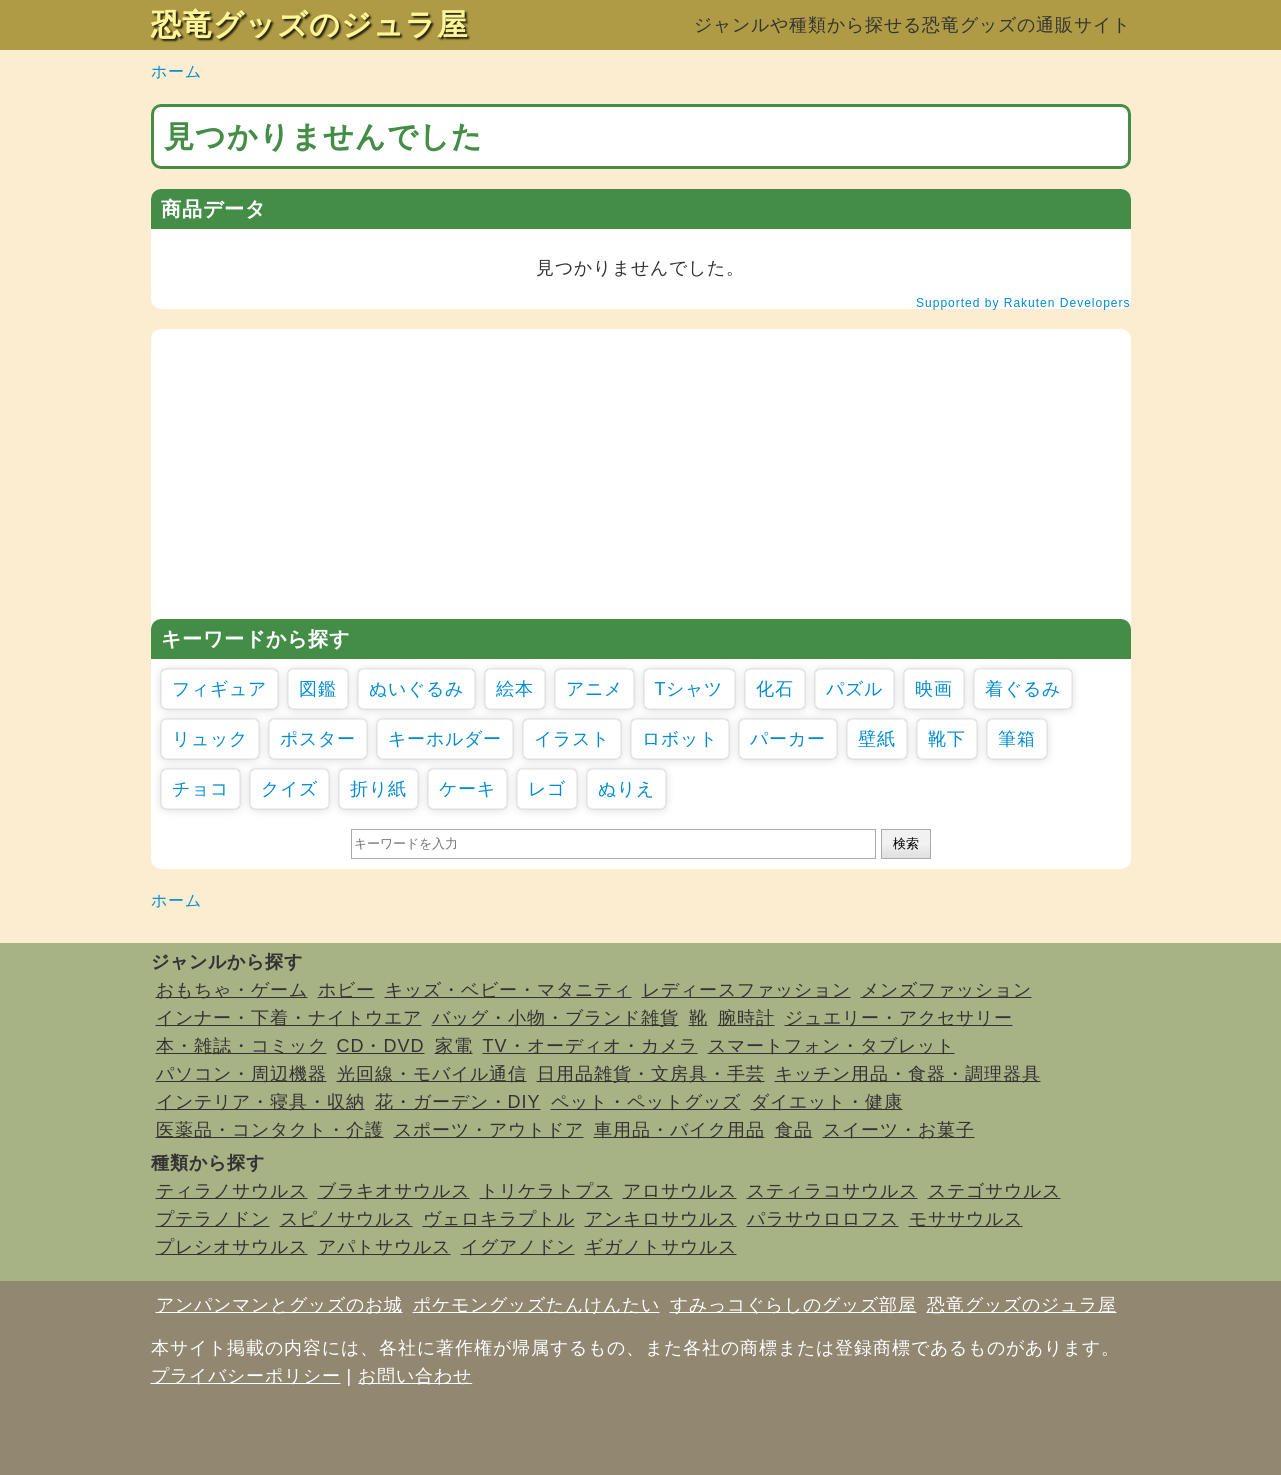 This screenshot has height=1475, width=1281. Describe the element at coordinates (232, 990) in the screenshot. I see `おもちゃ・ゲーム` at that location.